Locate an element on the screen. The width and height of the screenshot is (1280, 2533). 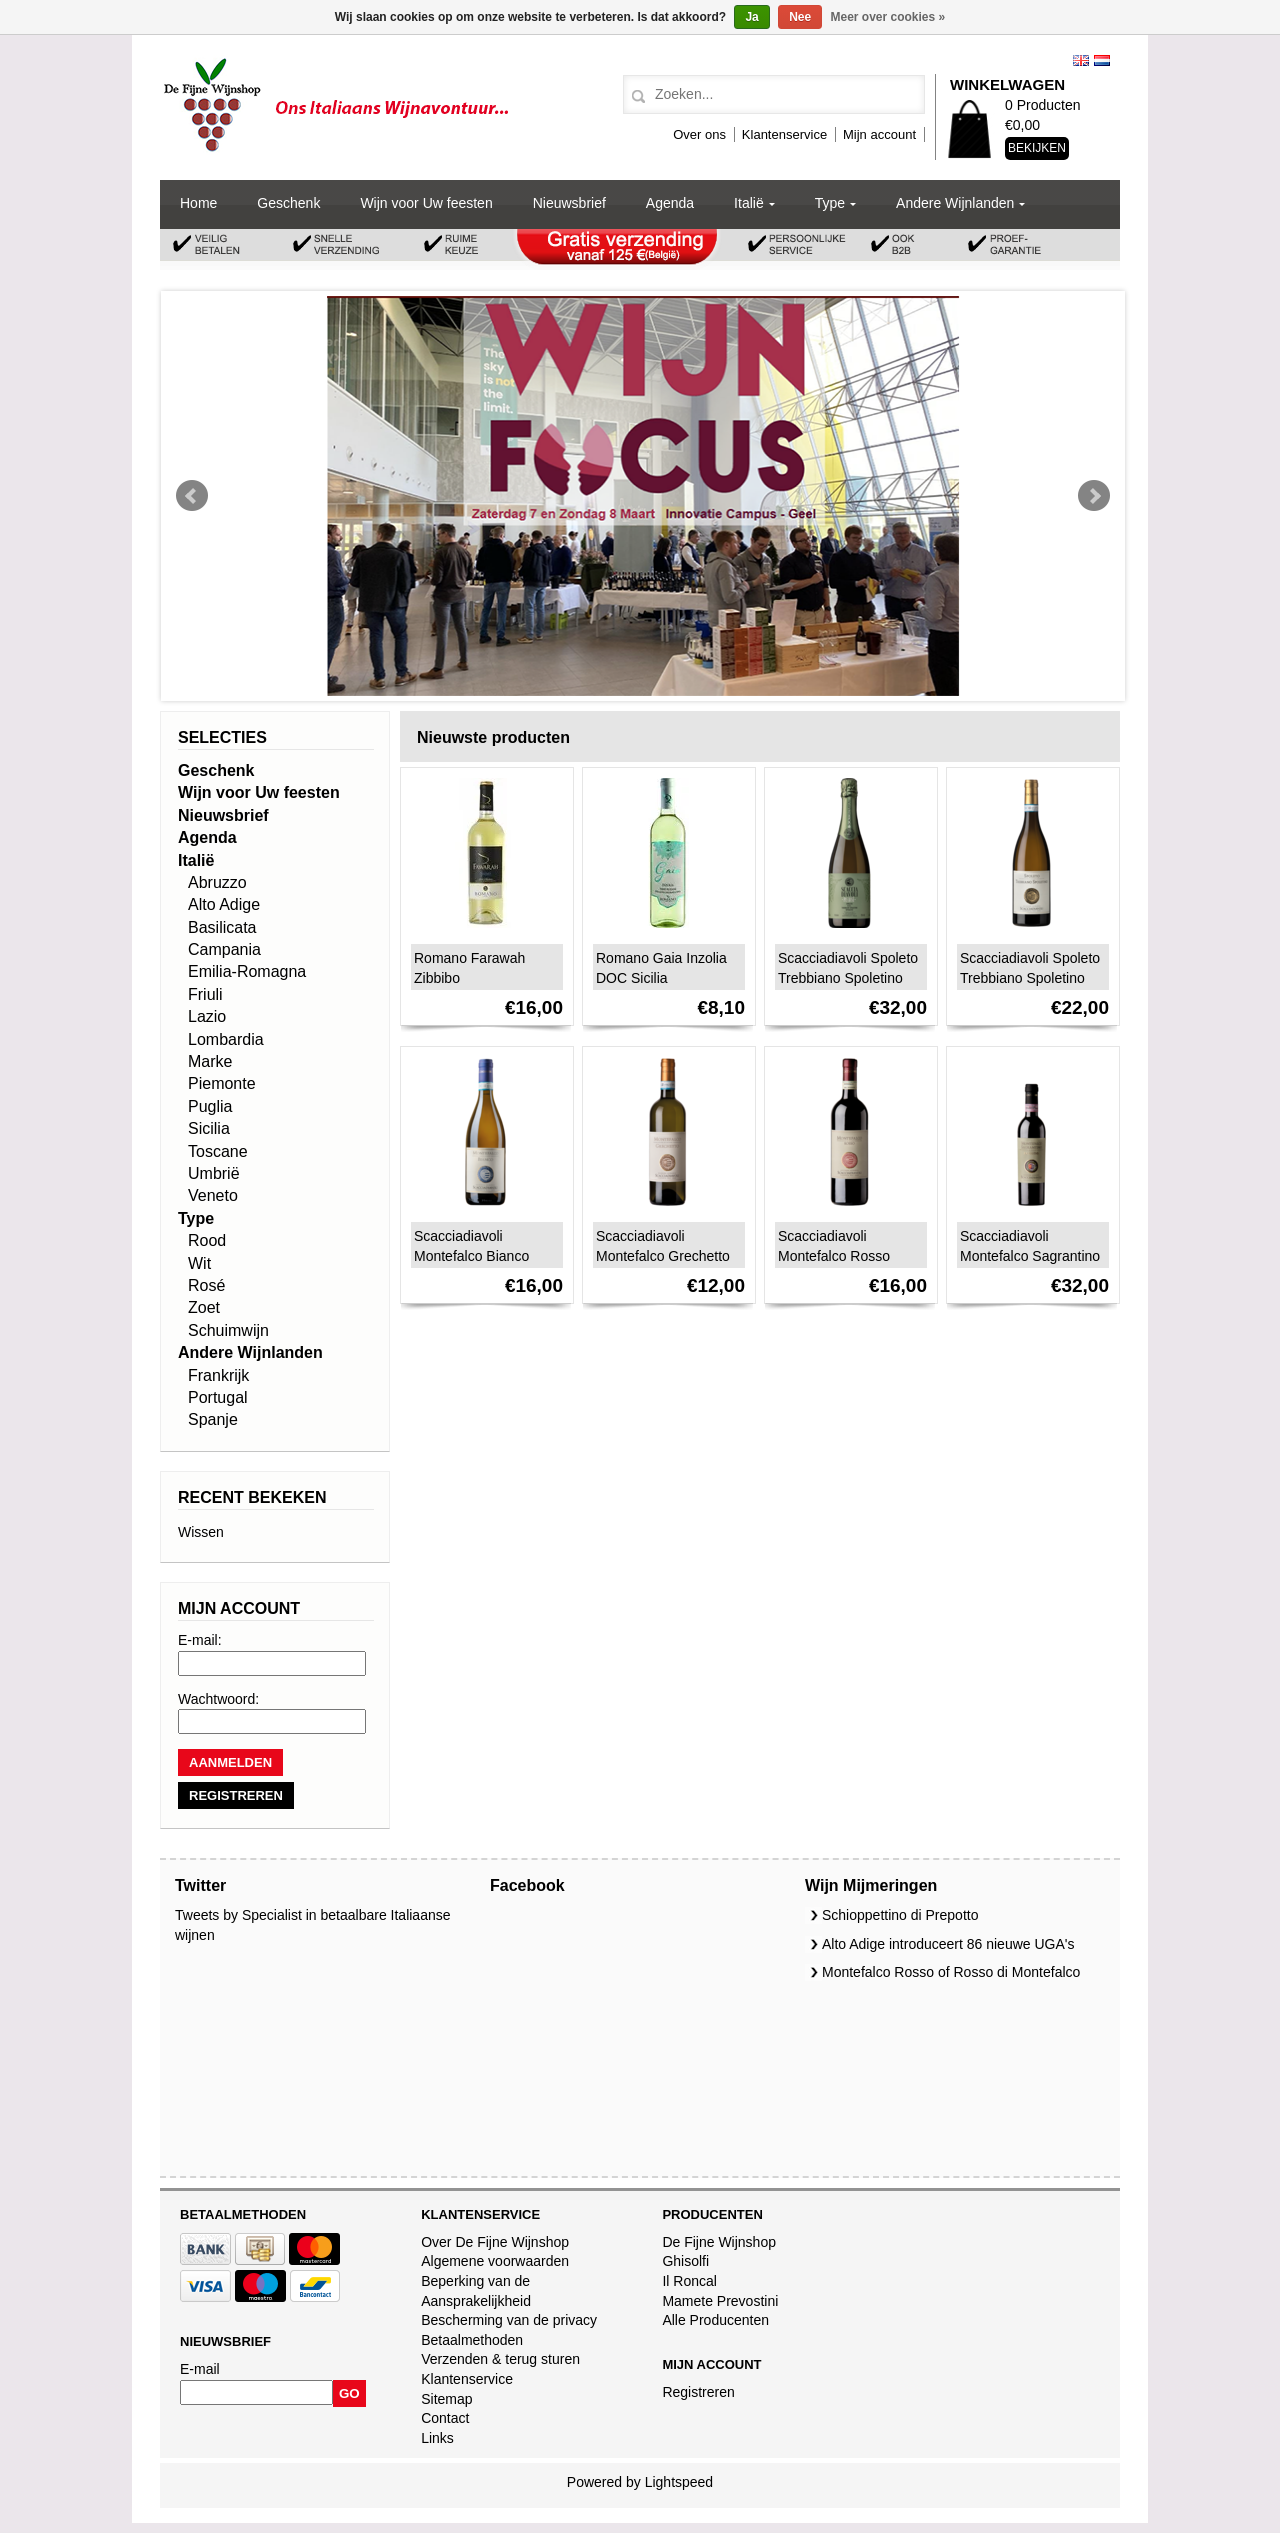
Wachtwoord: is located at coordinates (218, 1699).